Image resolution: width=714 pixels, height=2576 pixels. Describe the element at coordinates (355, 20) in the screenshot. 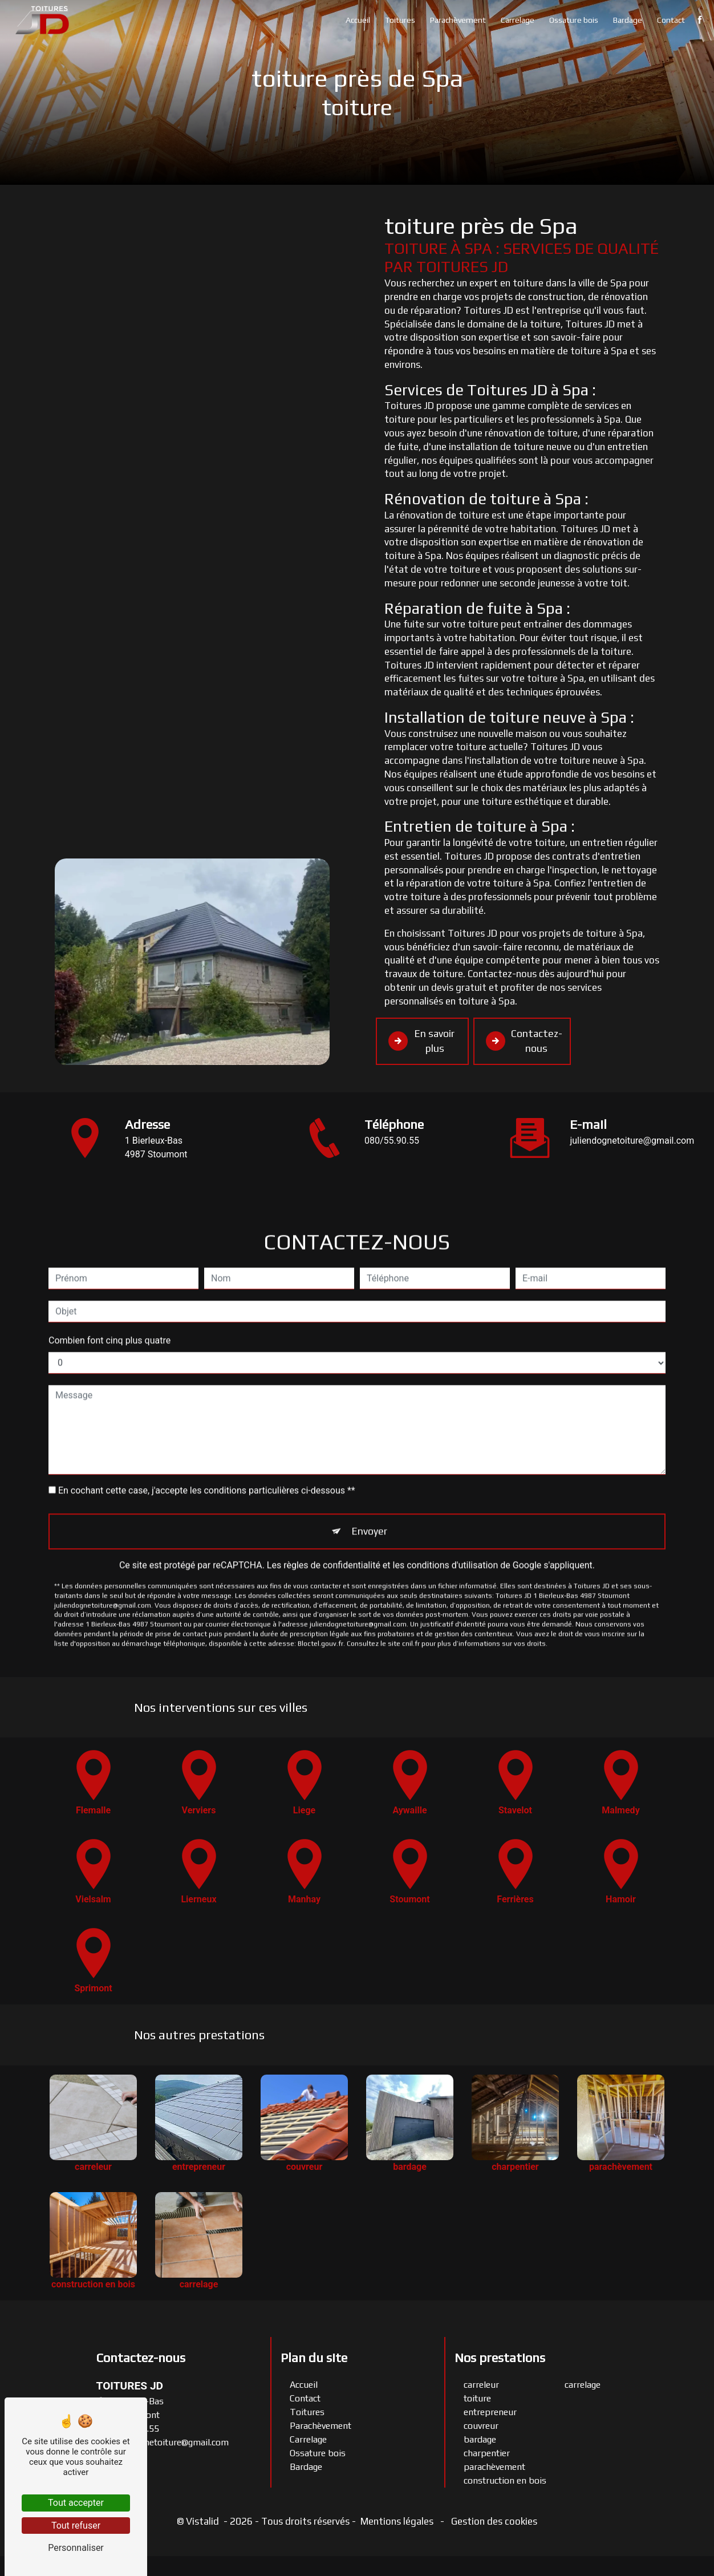

I see `Accueil` at that location.